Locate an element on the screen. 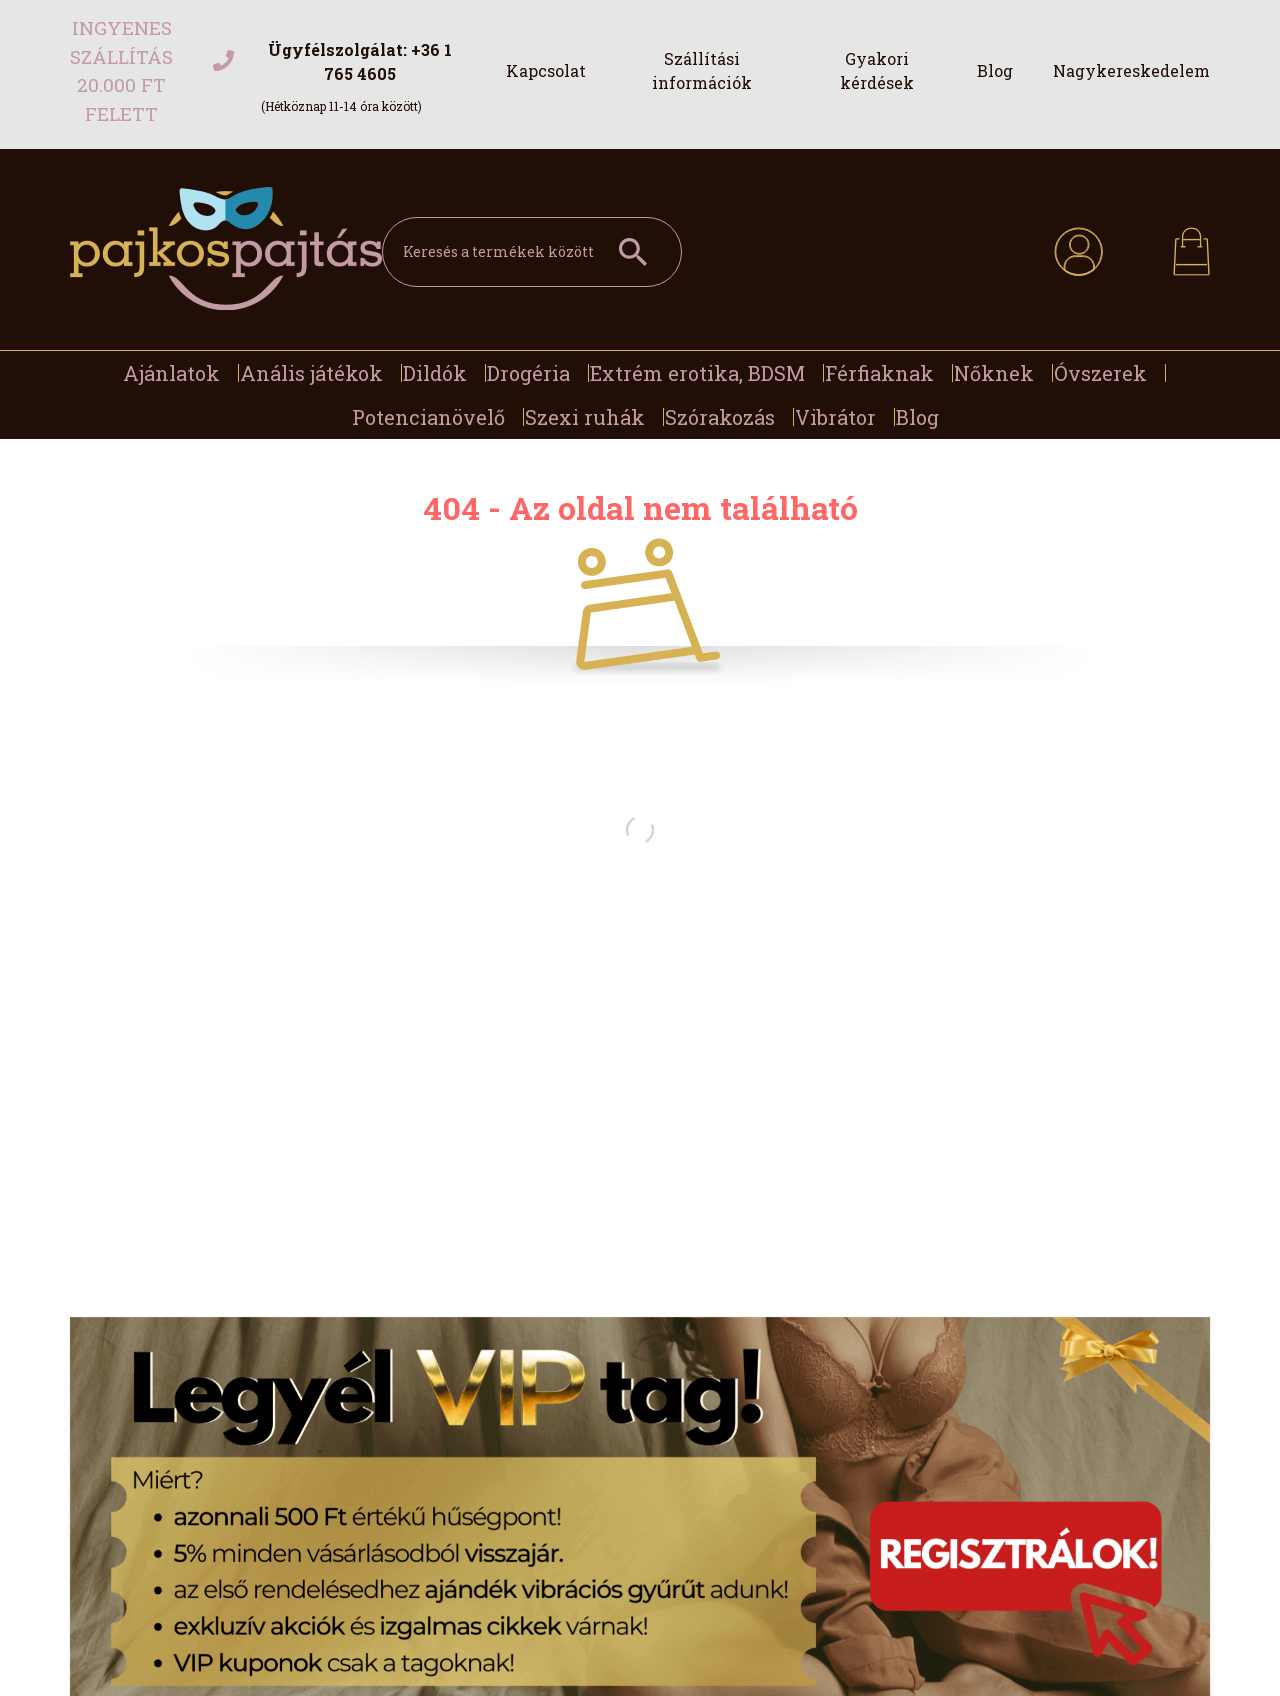 The height and width of the screenshot is (1696, 1280). Kapcsolat is located at coordinates (546, 70).